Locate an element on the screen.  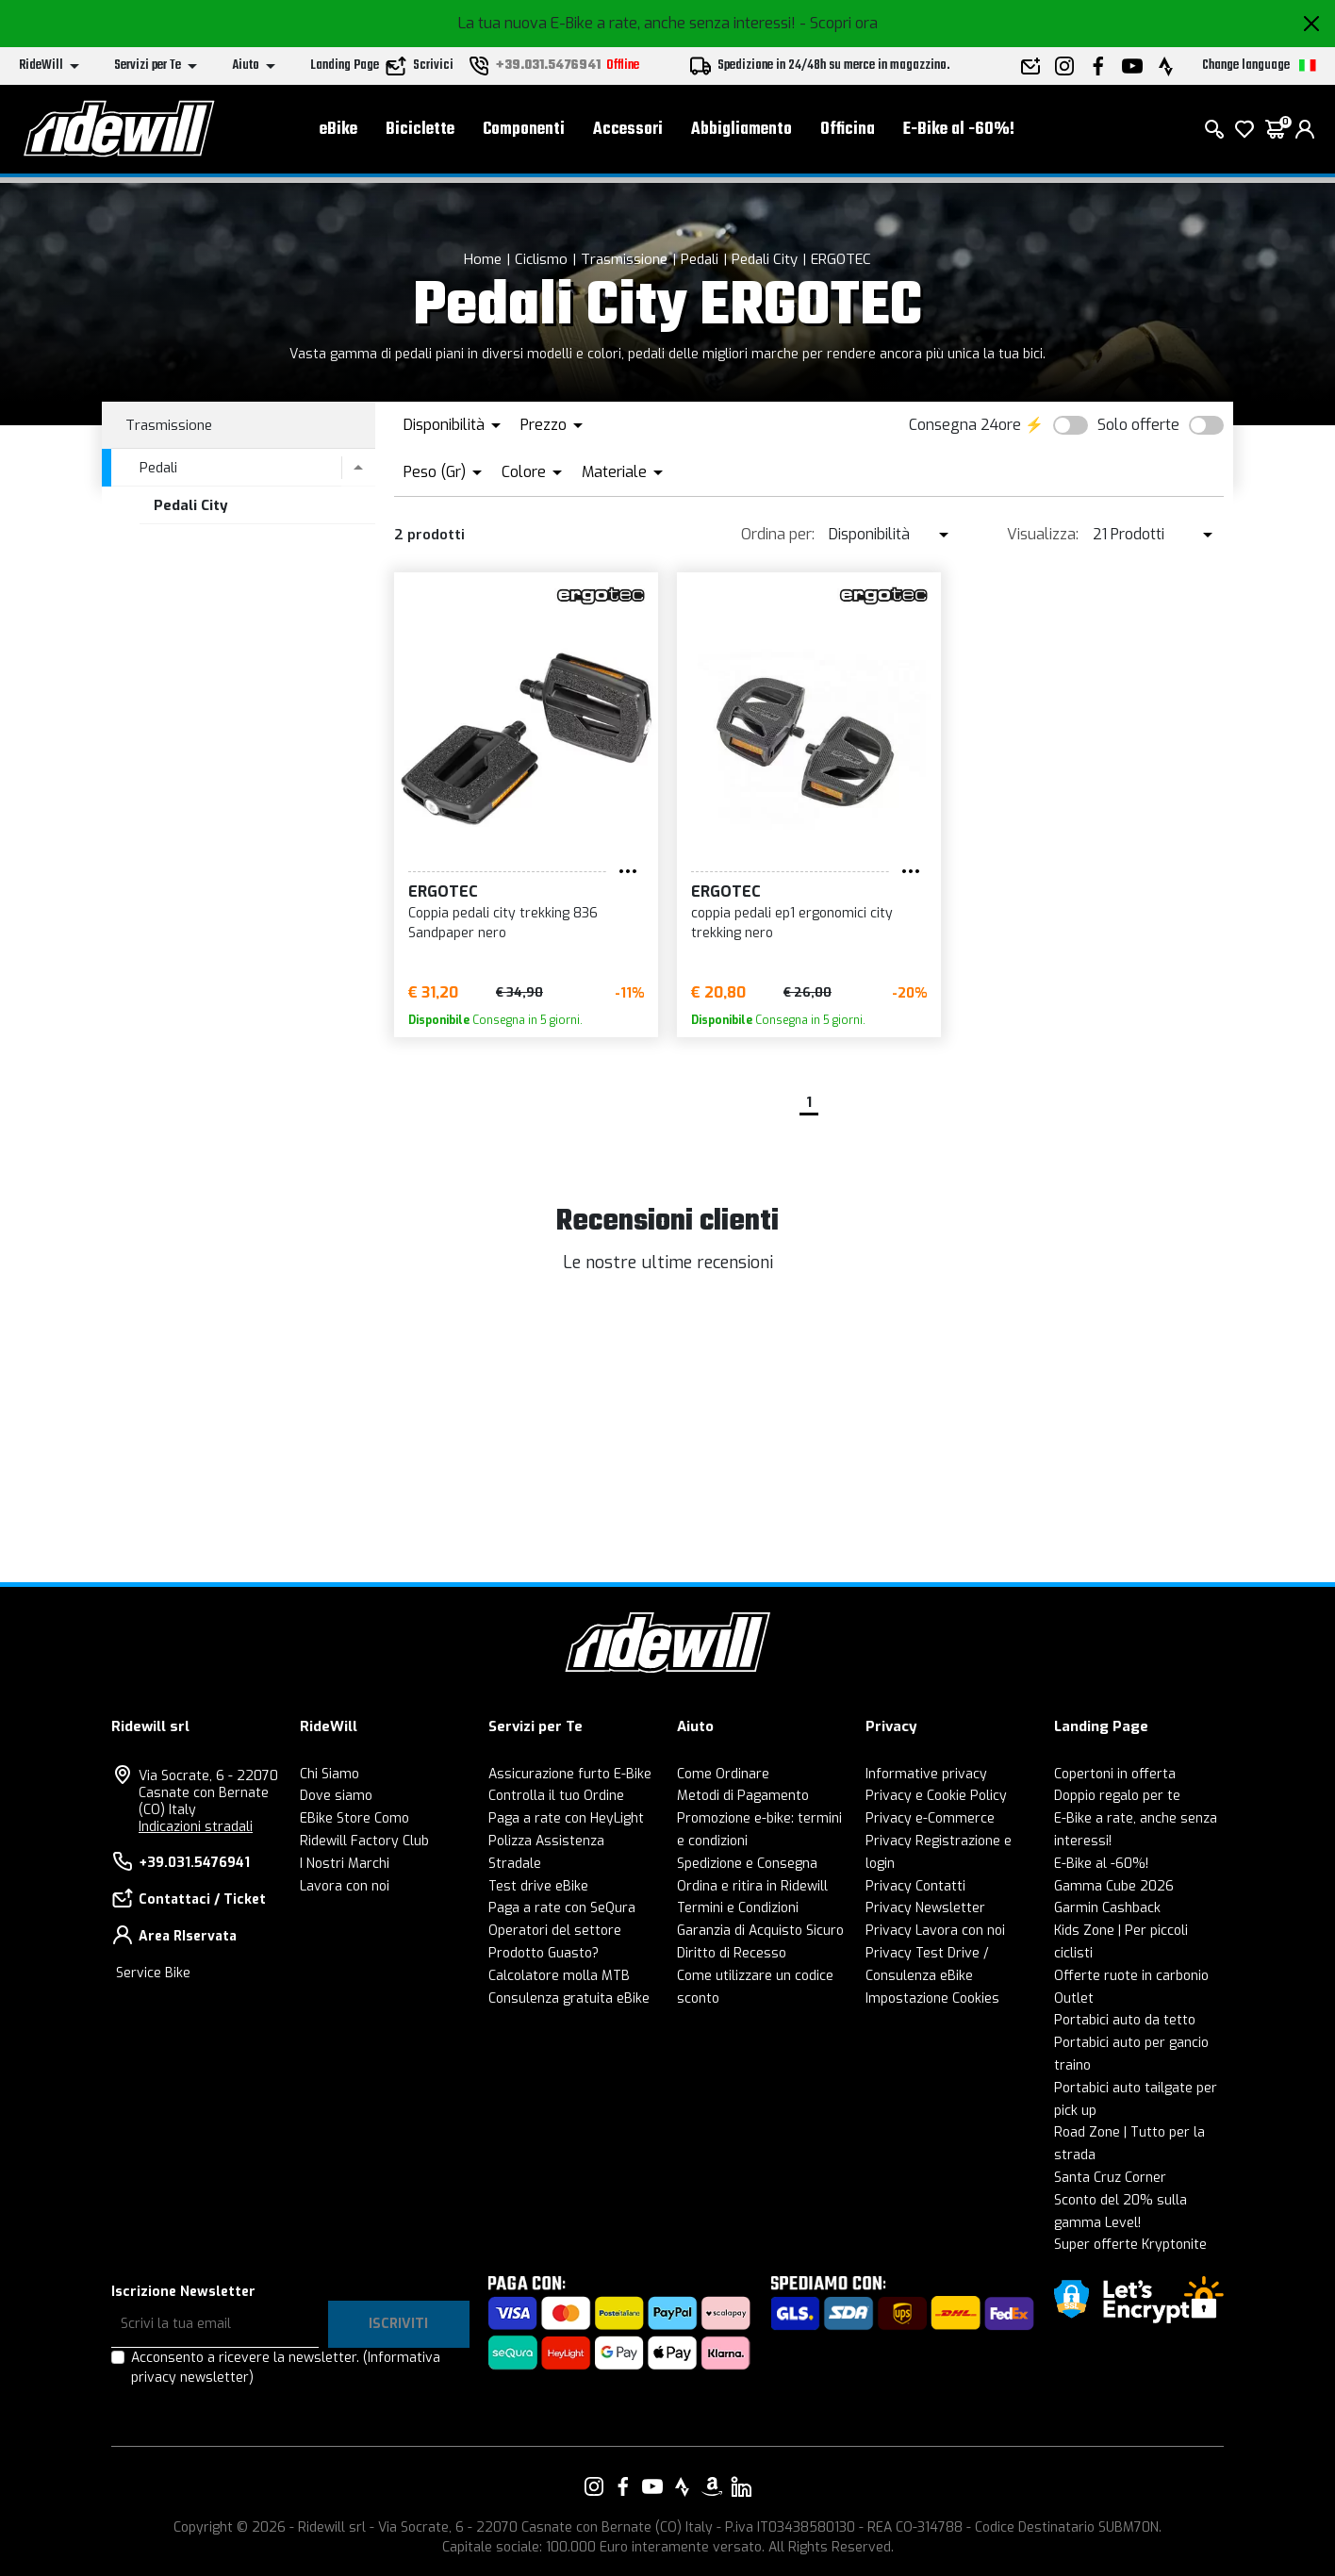
Garmin Cashback is located at coordinates (1107, 1908).